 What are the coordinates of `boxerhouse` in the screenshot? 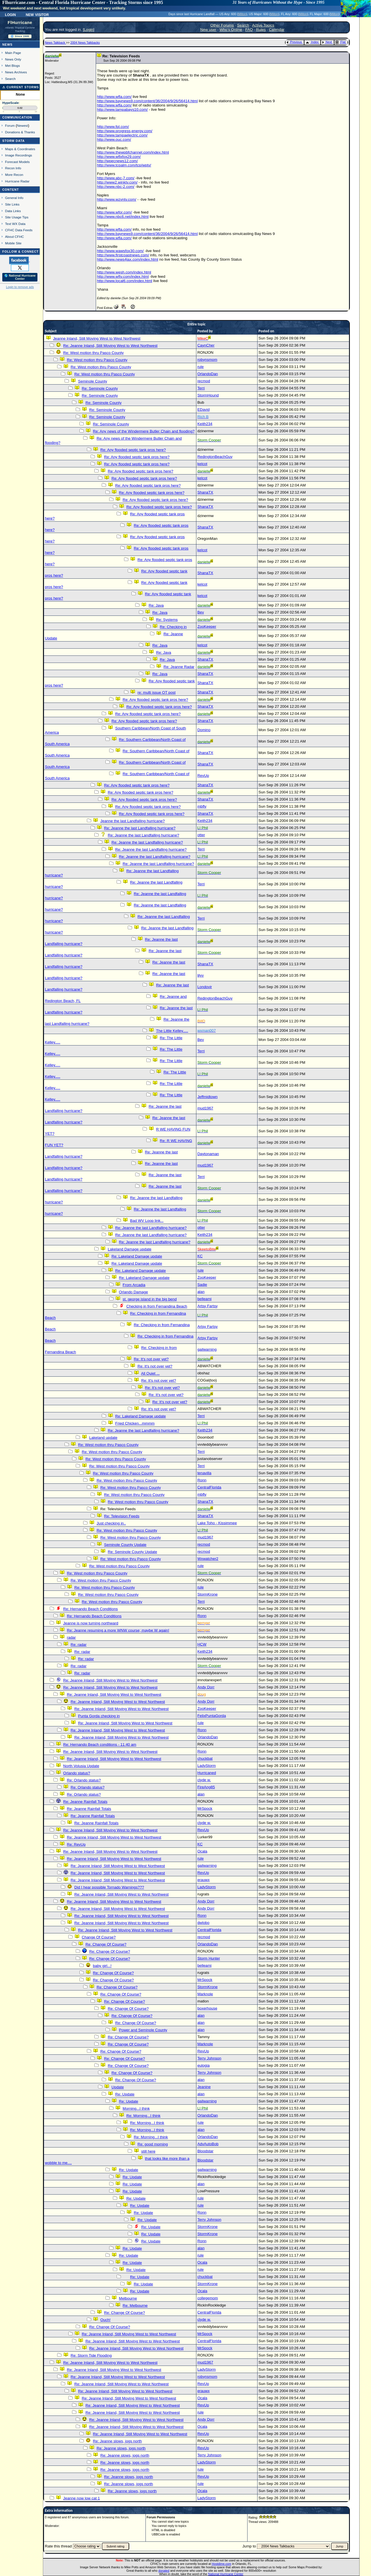 It's located at (207, 2008).